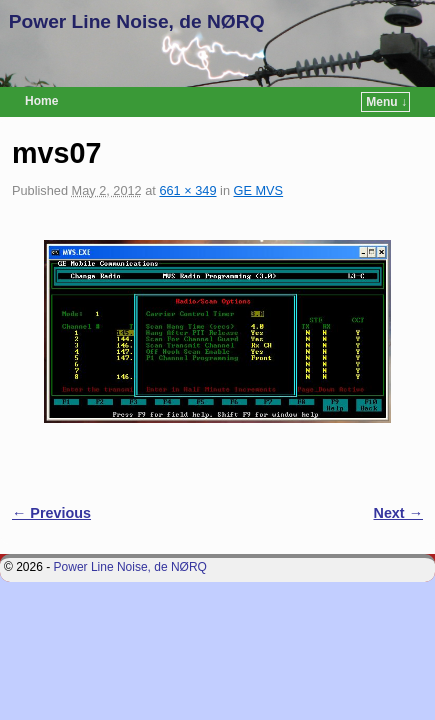 Image resolution: width=435 pixels, height=720 pixels. I want to click on Next →, so click(398, 513).